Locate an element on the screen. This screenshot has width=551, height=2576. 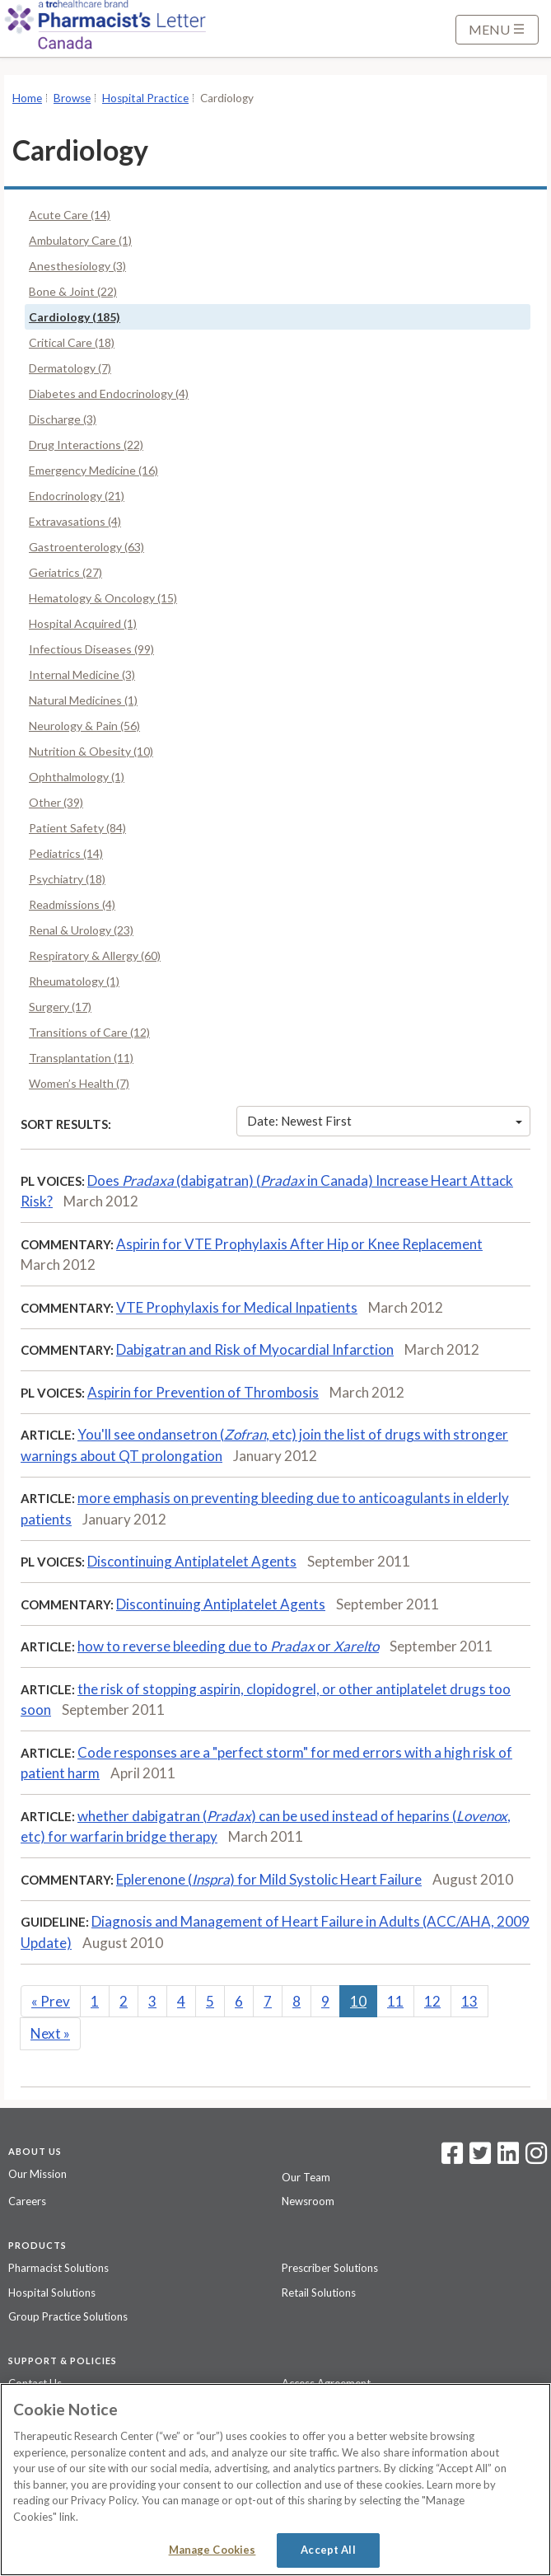
Ophthalmology (1) is located at coordinates (76, 777).